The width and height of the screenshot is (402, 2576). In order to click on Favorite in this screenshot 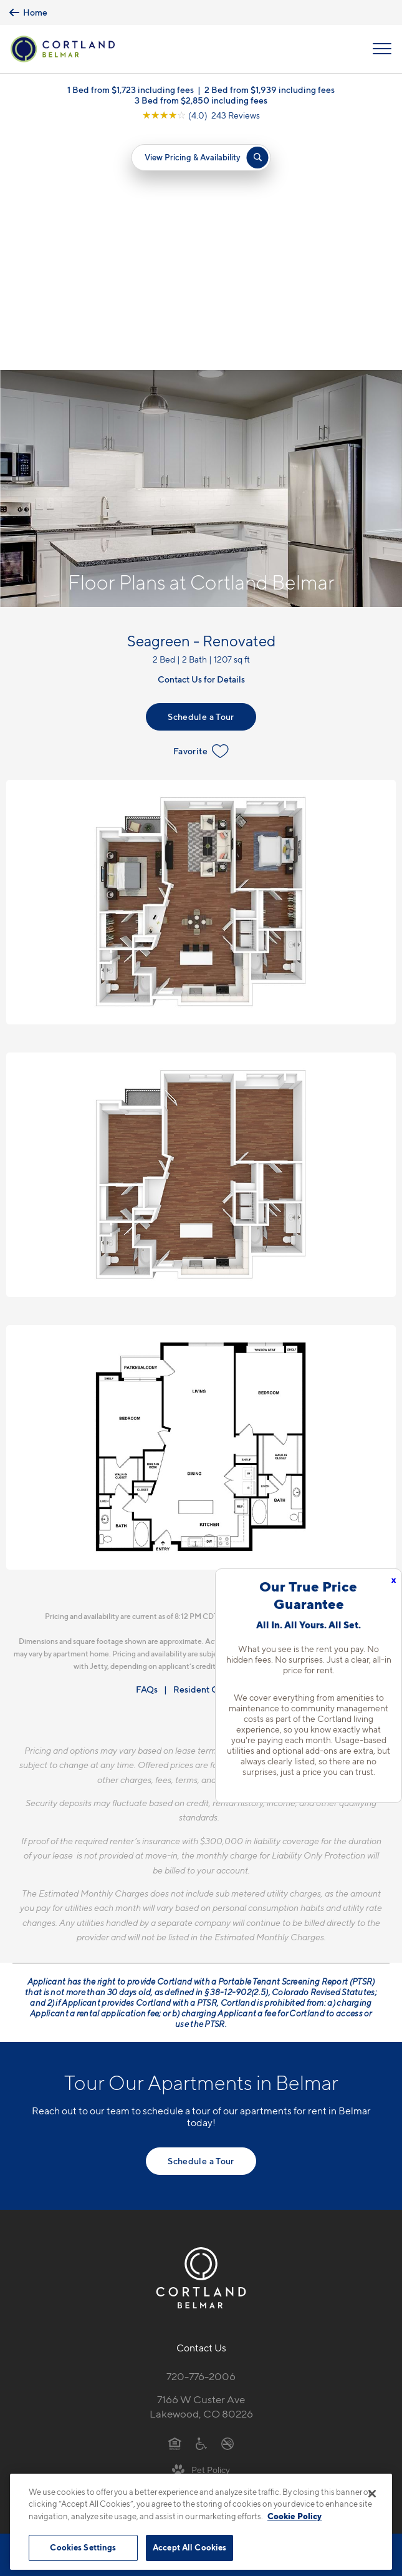, I will do `click(201, 513)`.